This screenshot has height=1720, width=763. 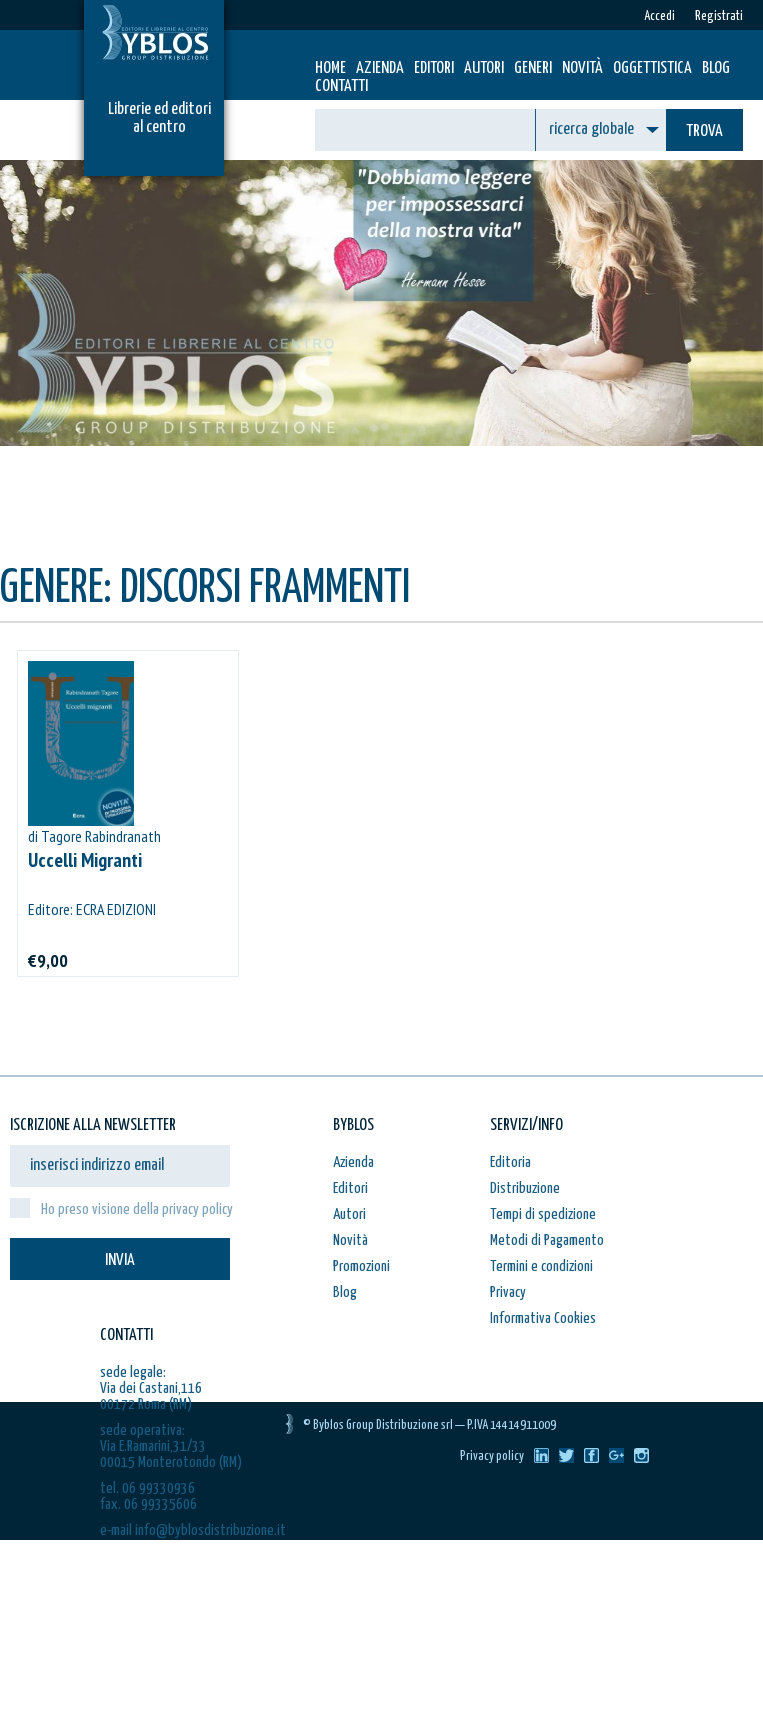 I want to click on TROVA, so click(x=704, y=131).